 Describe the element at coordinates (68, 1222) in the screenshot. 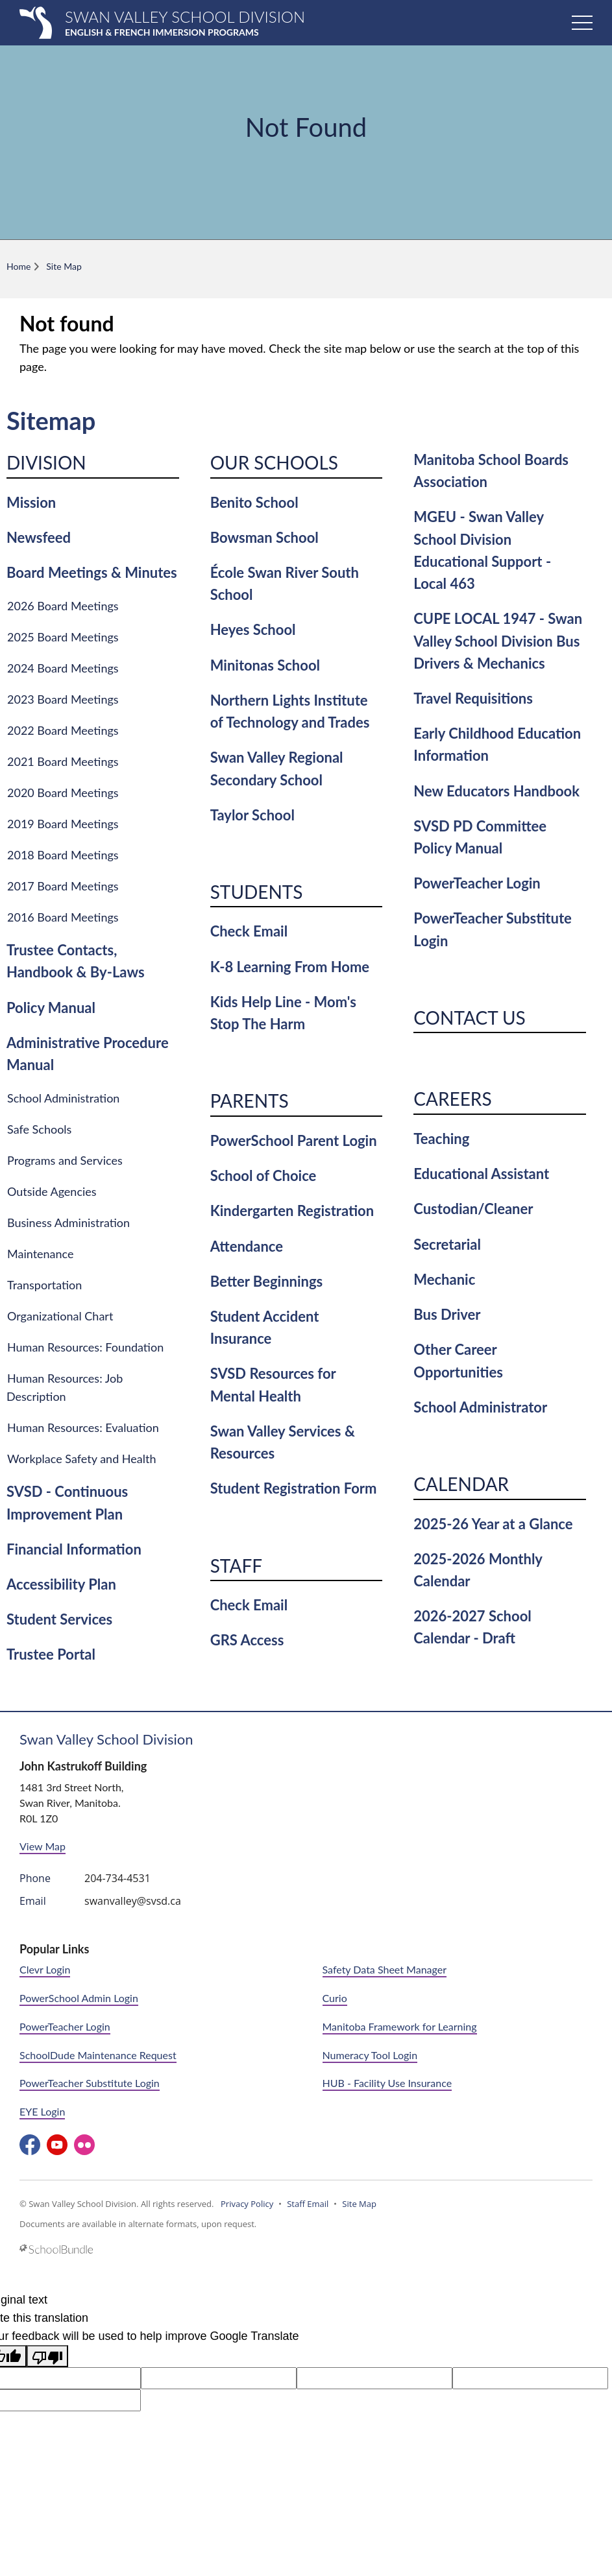

I see `Business Administration` at that location.